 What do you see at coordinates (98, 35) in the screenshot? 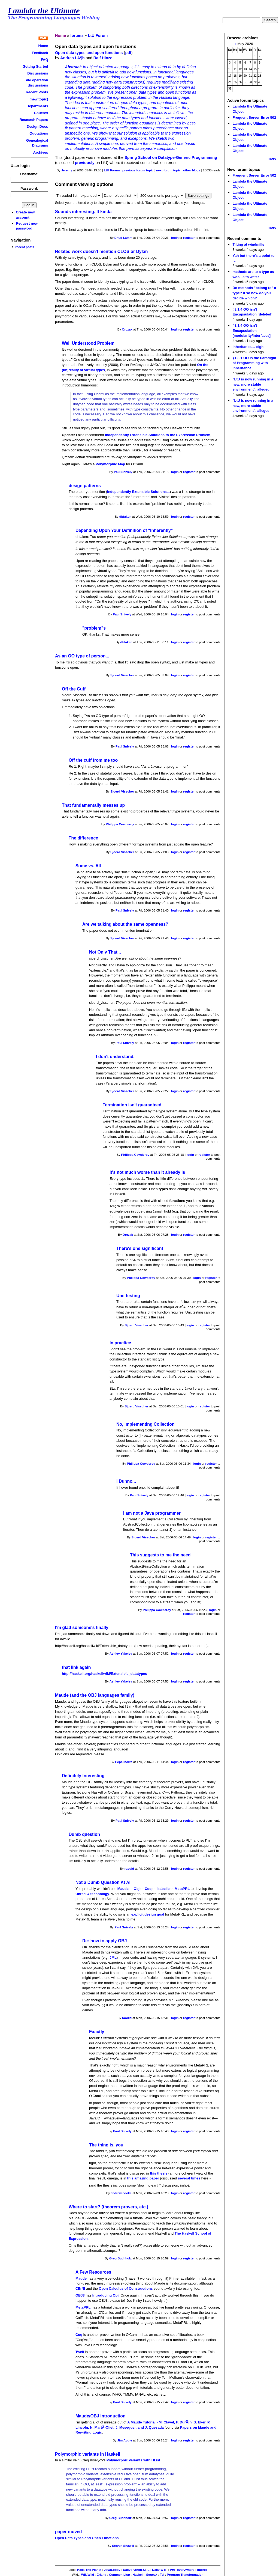
I see `LtU Forum` at bounding box center [98, 35].